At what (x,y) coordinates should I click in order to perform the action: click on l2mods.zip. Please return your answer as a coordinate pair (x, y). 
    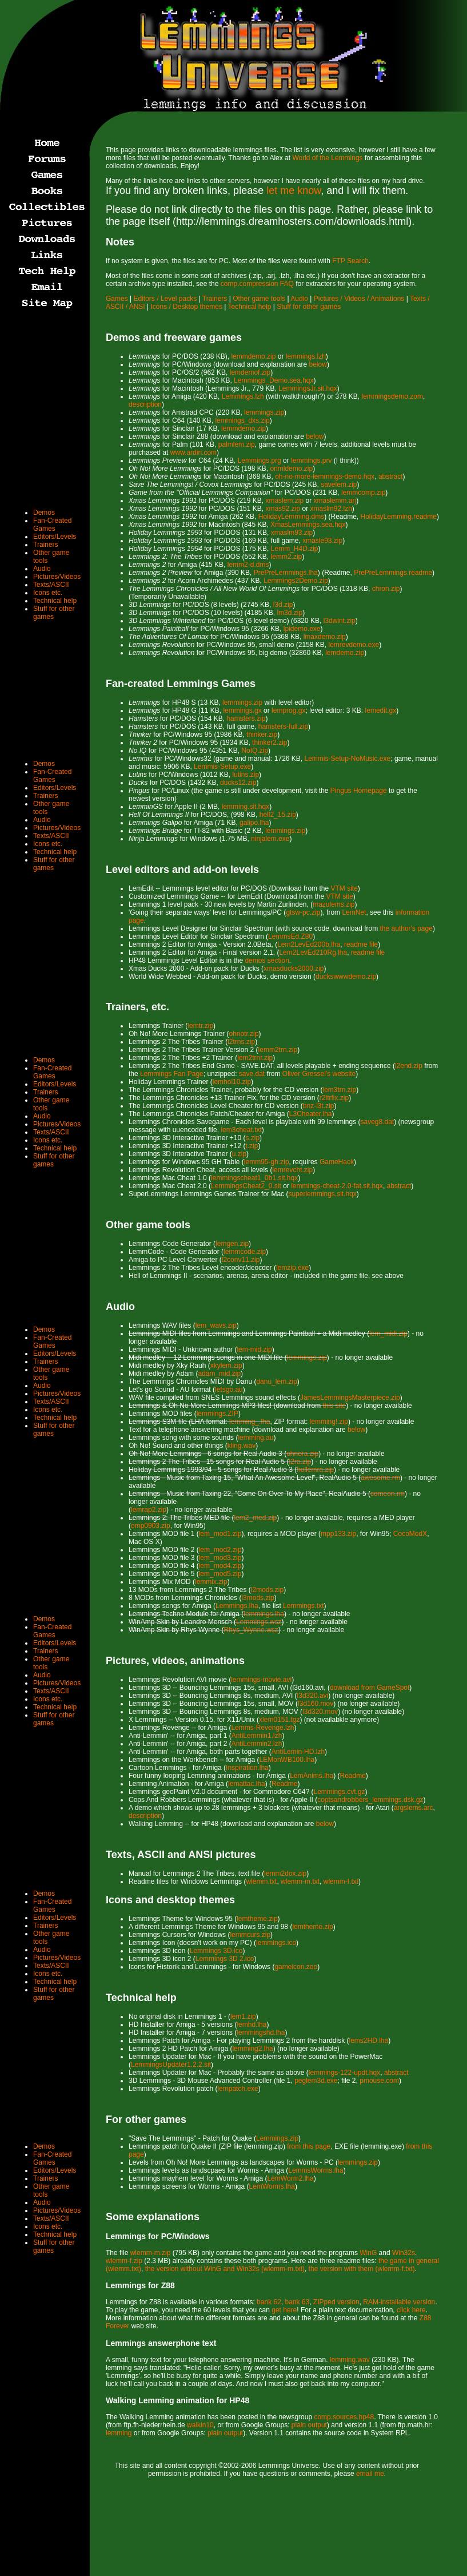
    Looking at the image, I should click on (267, 1590).